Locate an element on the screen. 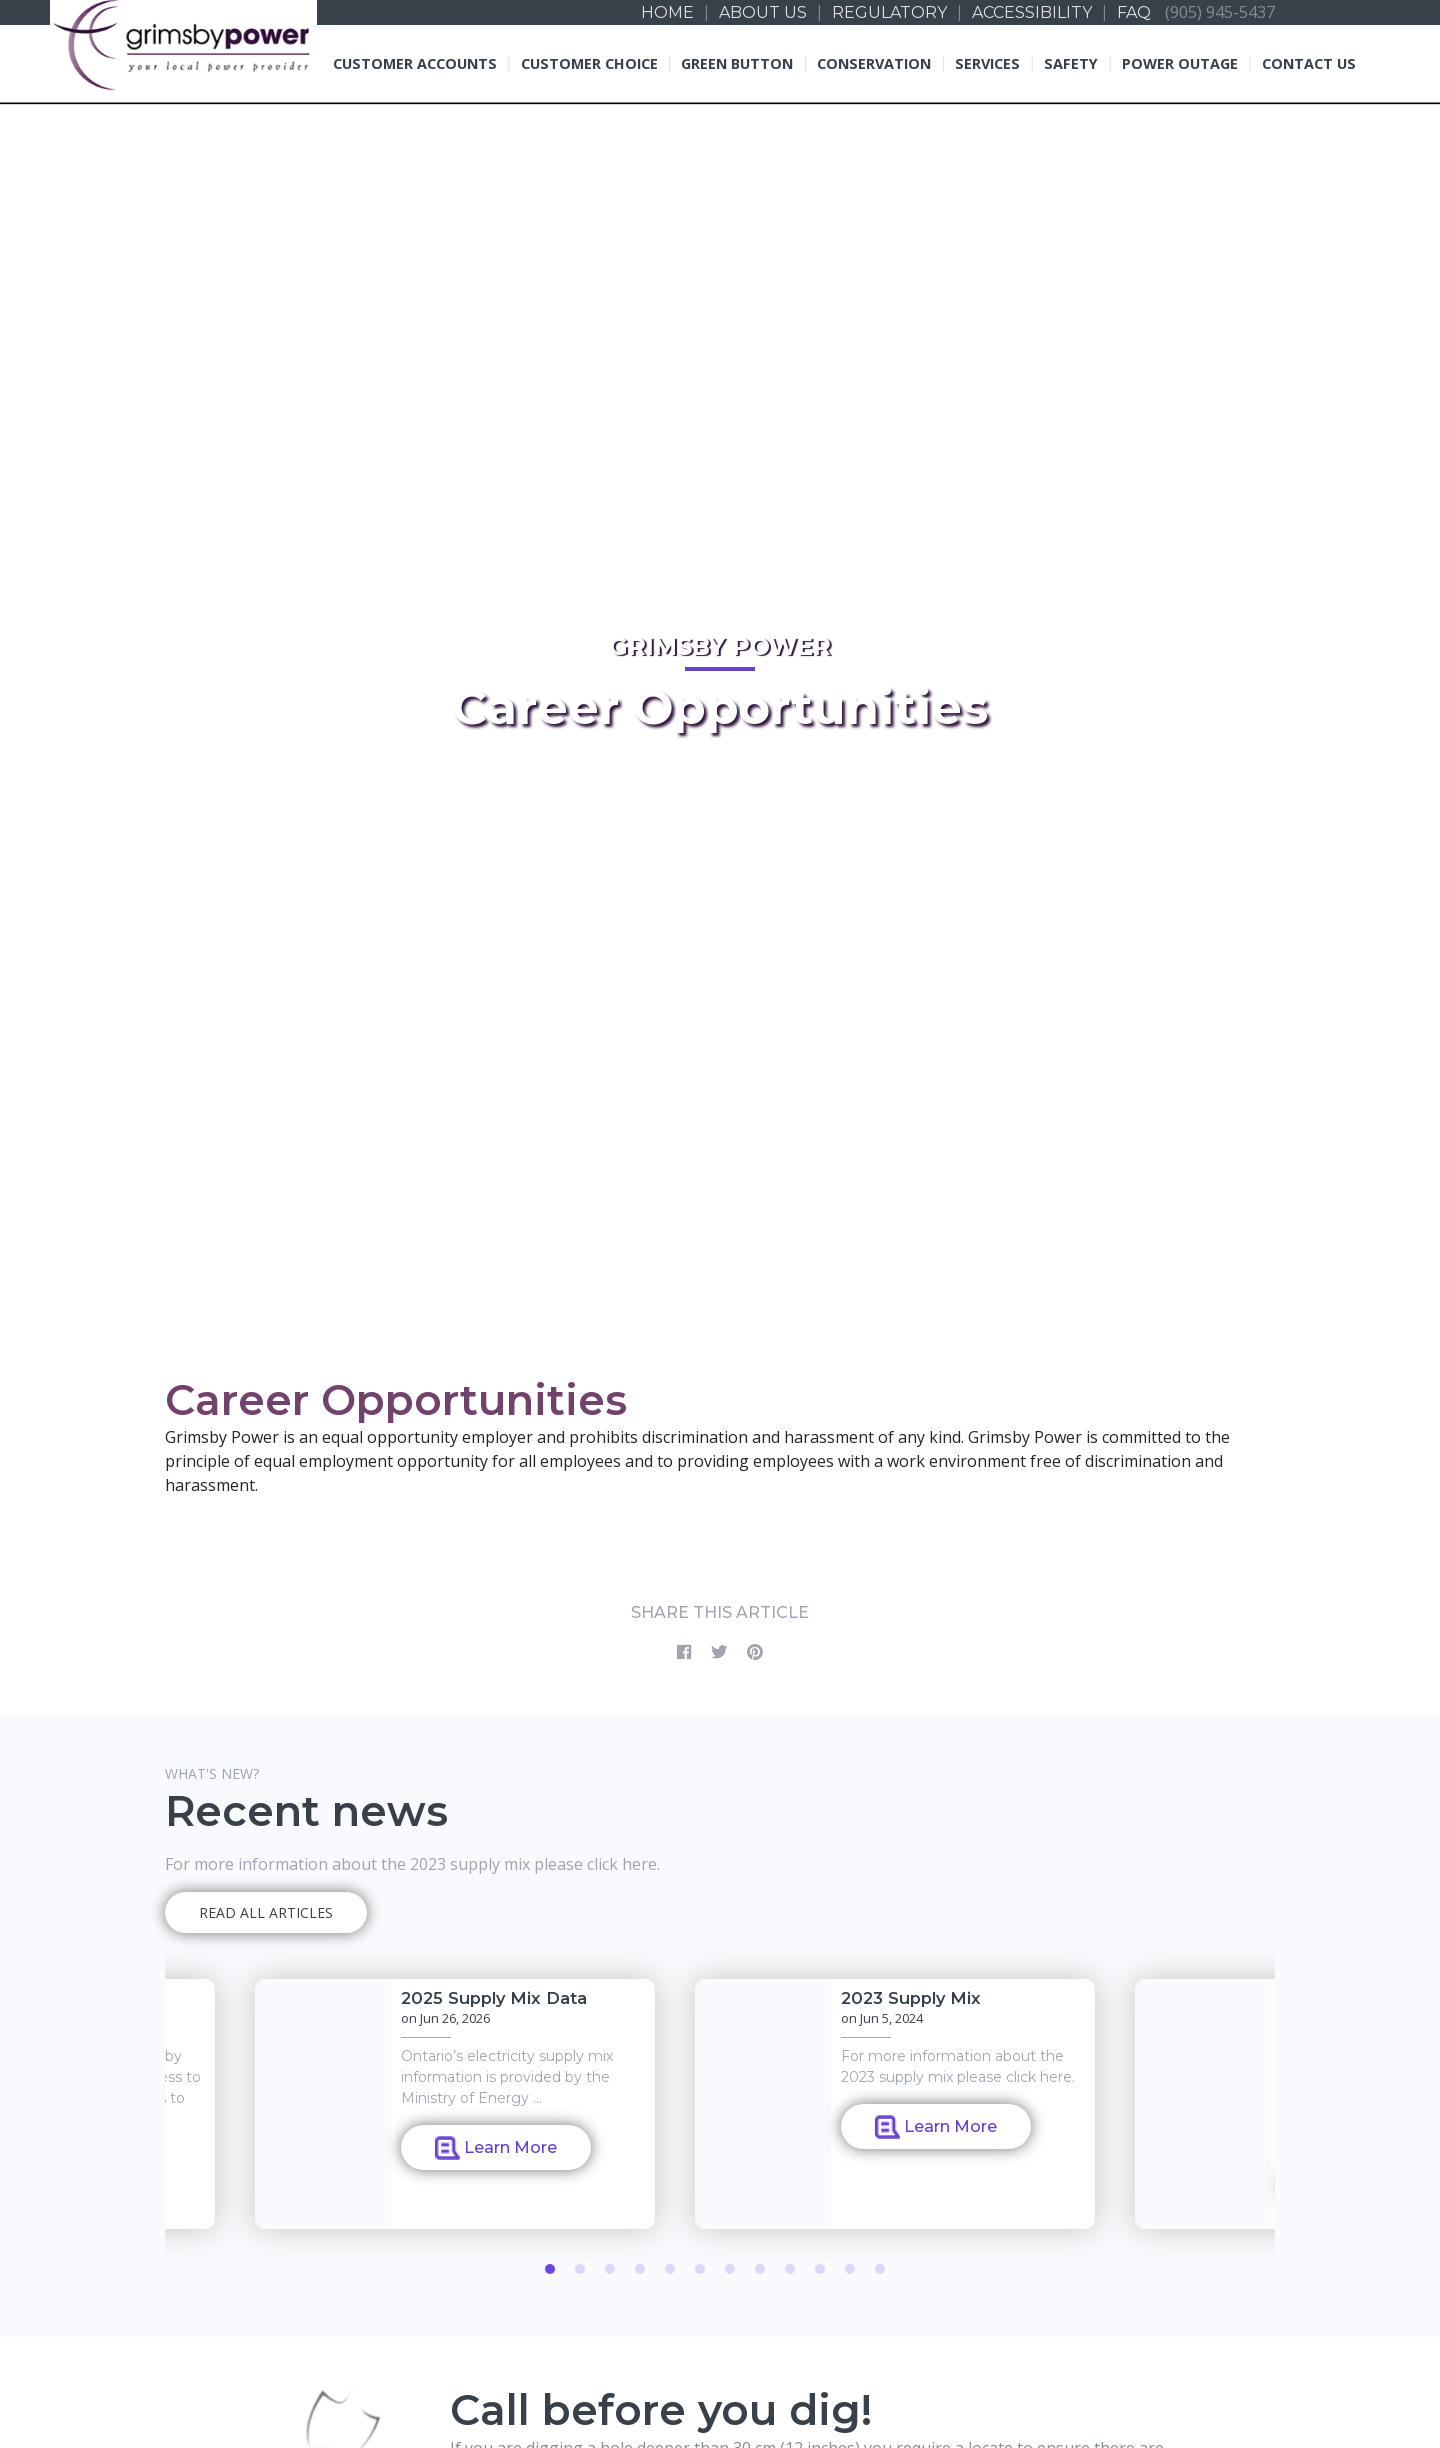  1 [tab] is located at coordinates (550, 2269).